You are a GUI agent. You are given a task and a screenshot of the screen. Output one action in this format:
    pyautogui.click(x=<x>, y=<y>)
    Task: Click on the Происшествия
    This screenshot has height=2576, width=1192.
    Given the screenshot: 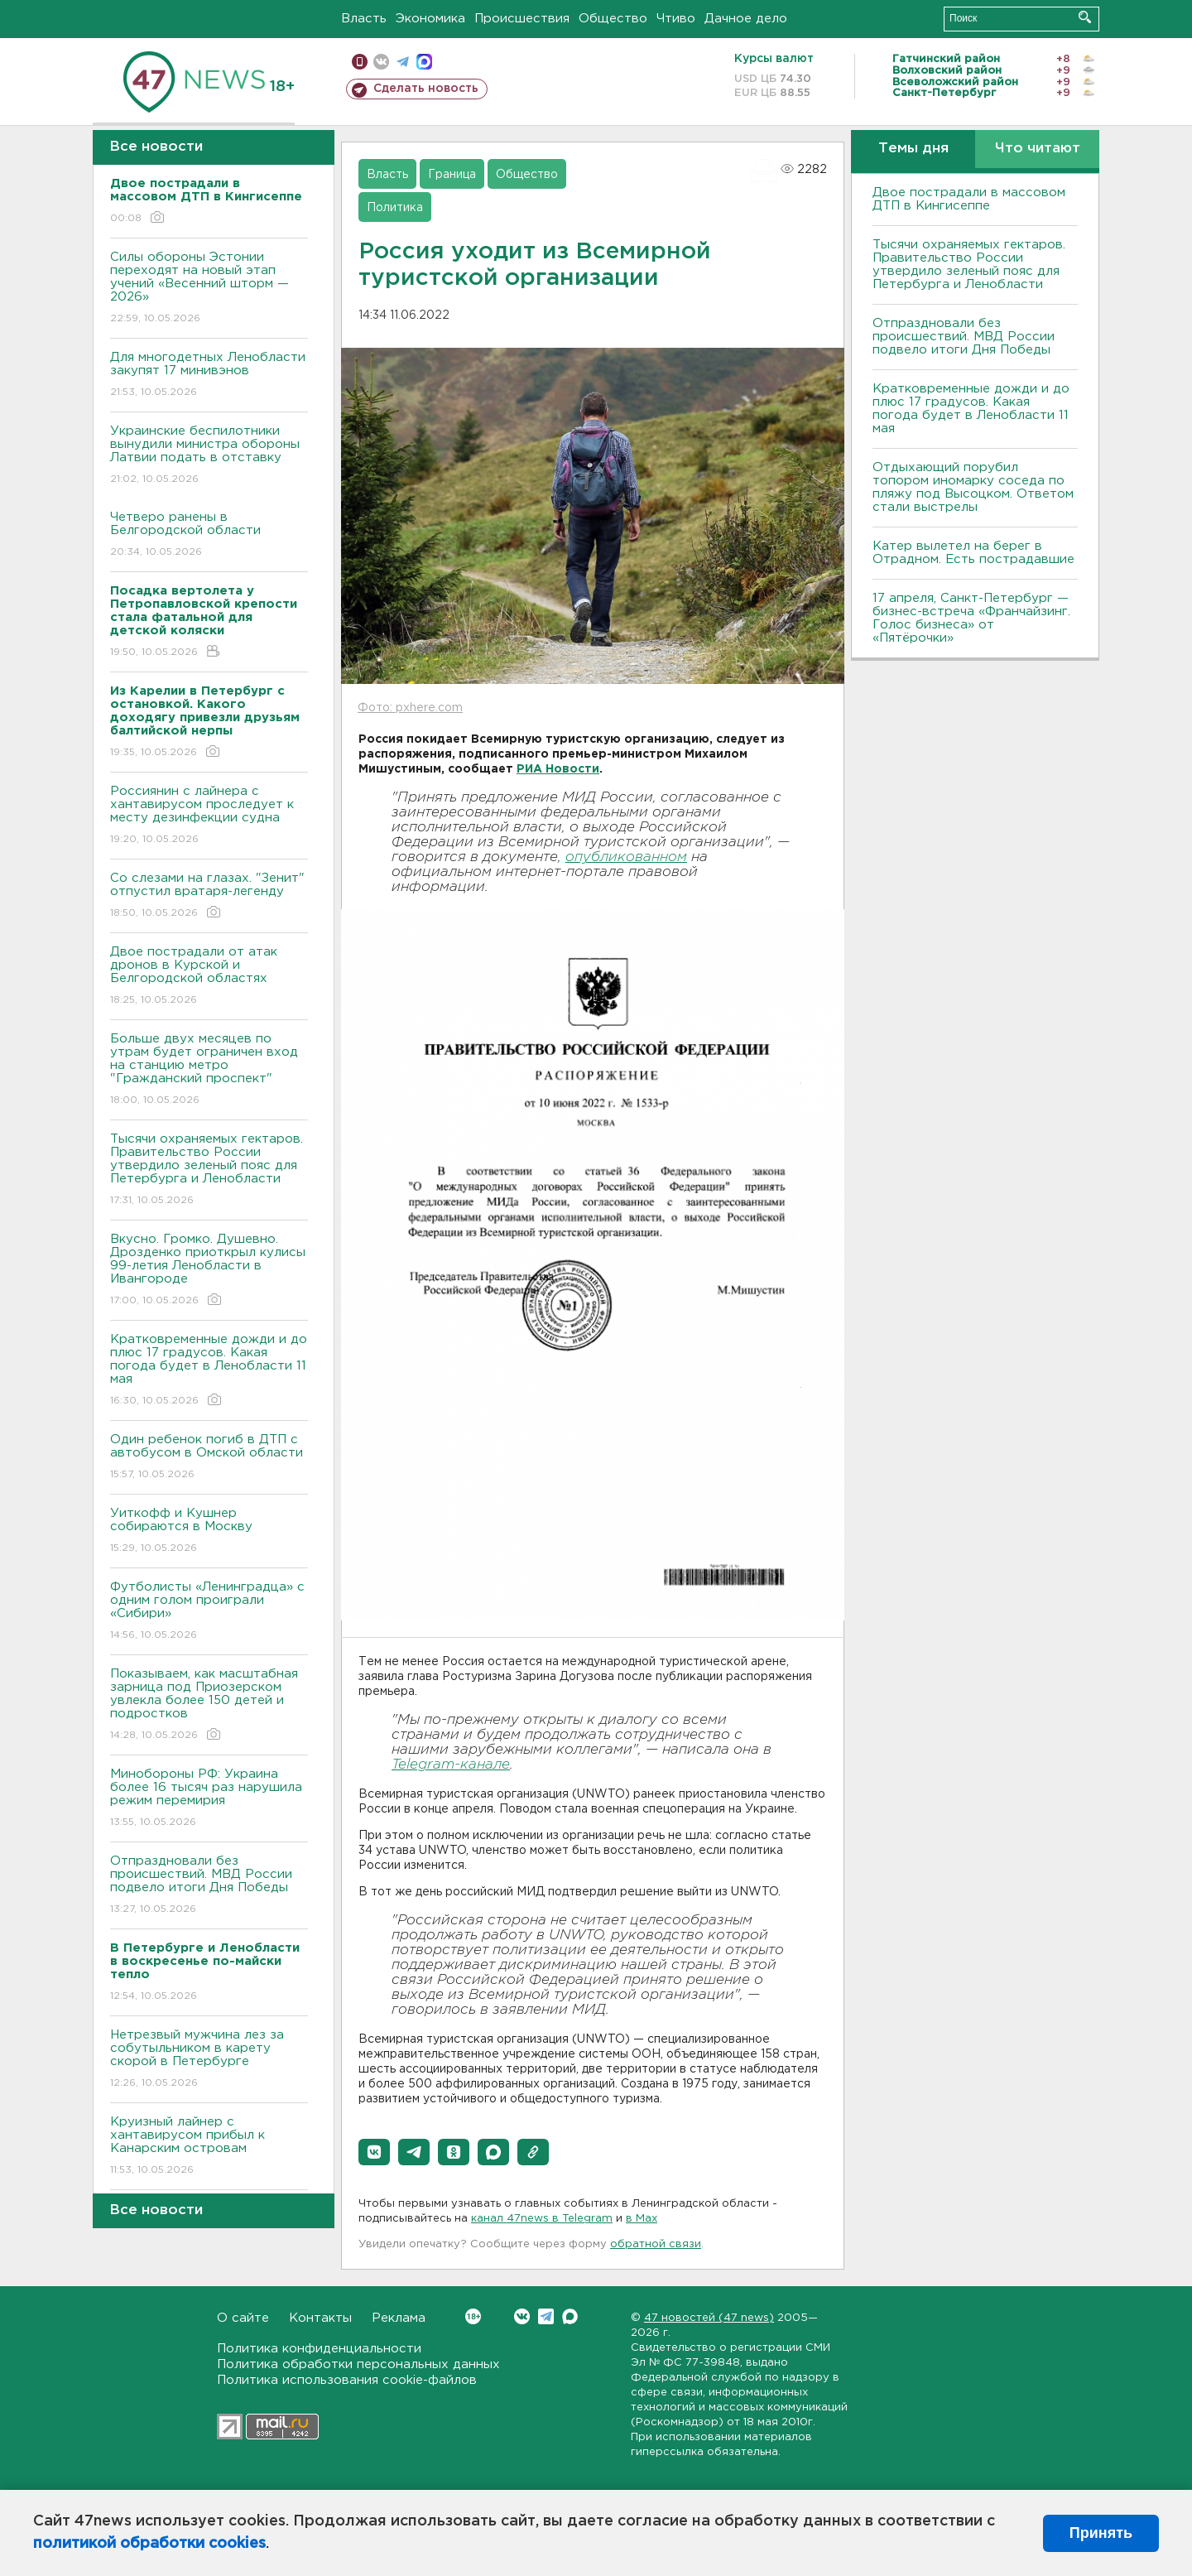 What is the action you would take?
    pyautogui.click(x=522, y=18)
    